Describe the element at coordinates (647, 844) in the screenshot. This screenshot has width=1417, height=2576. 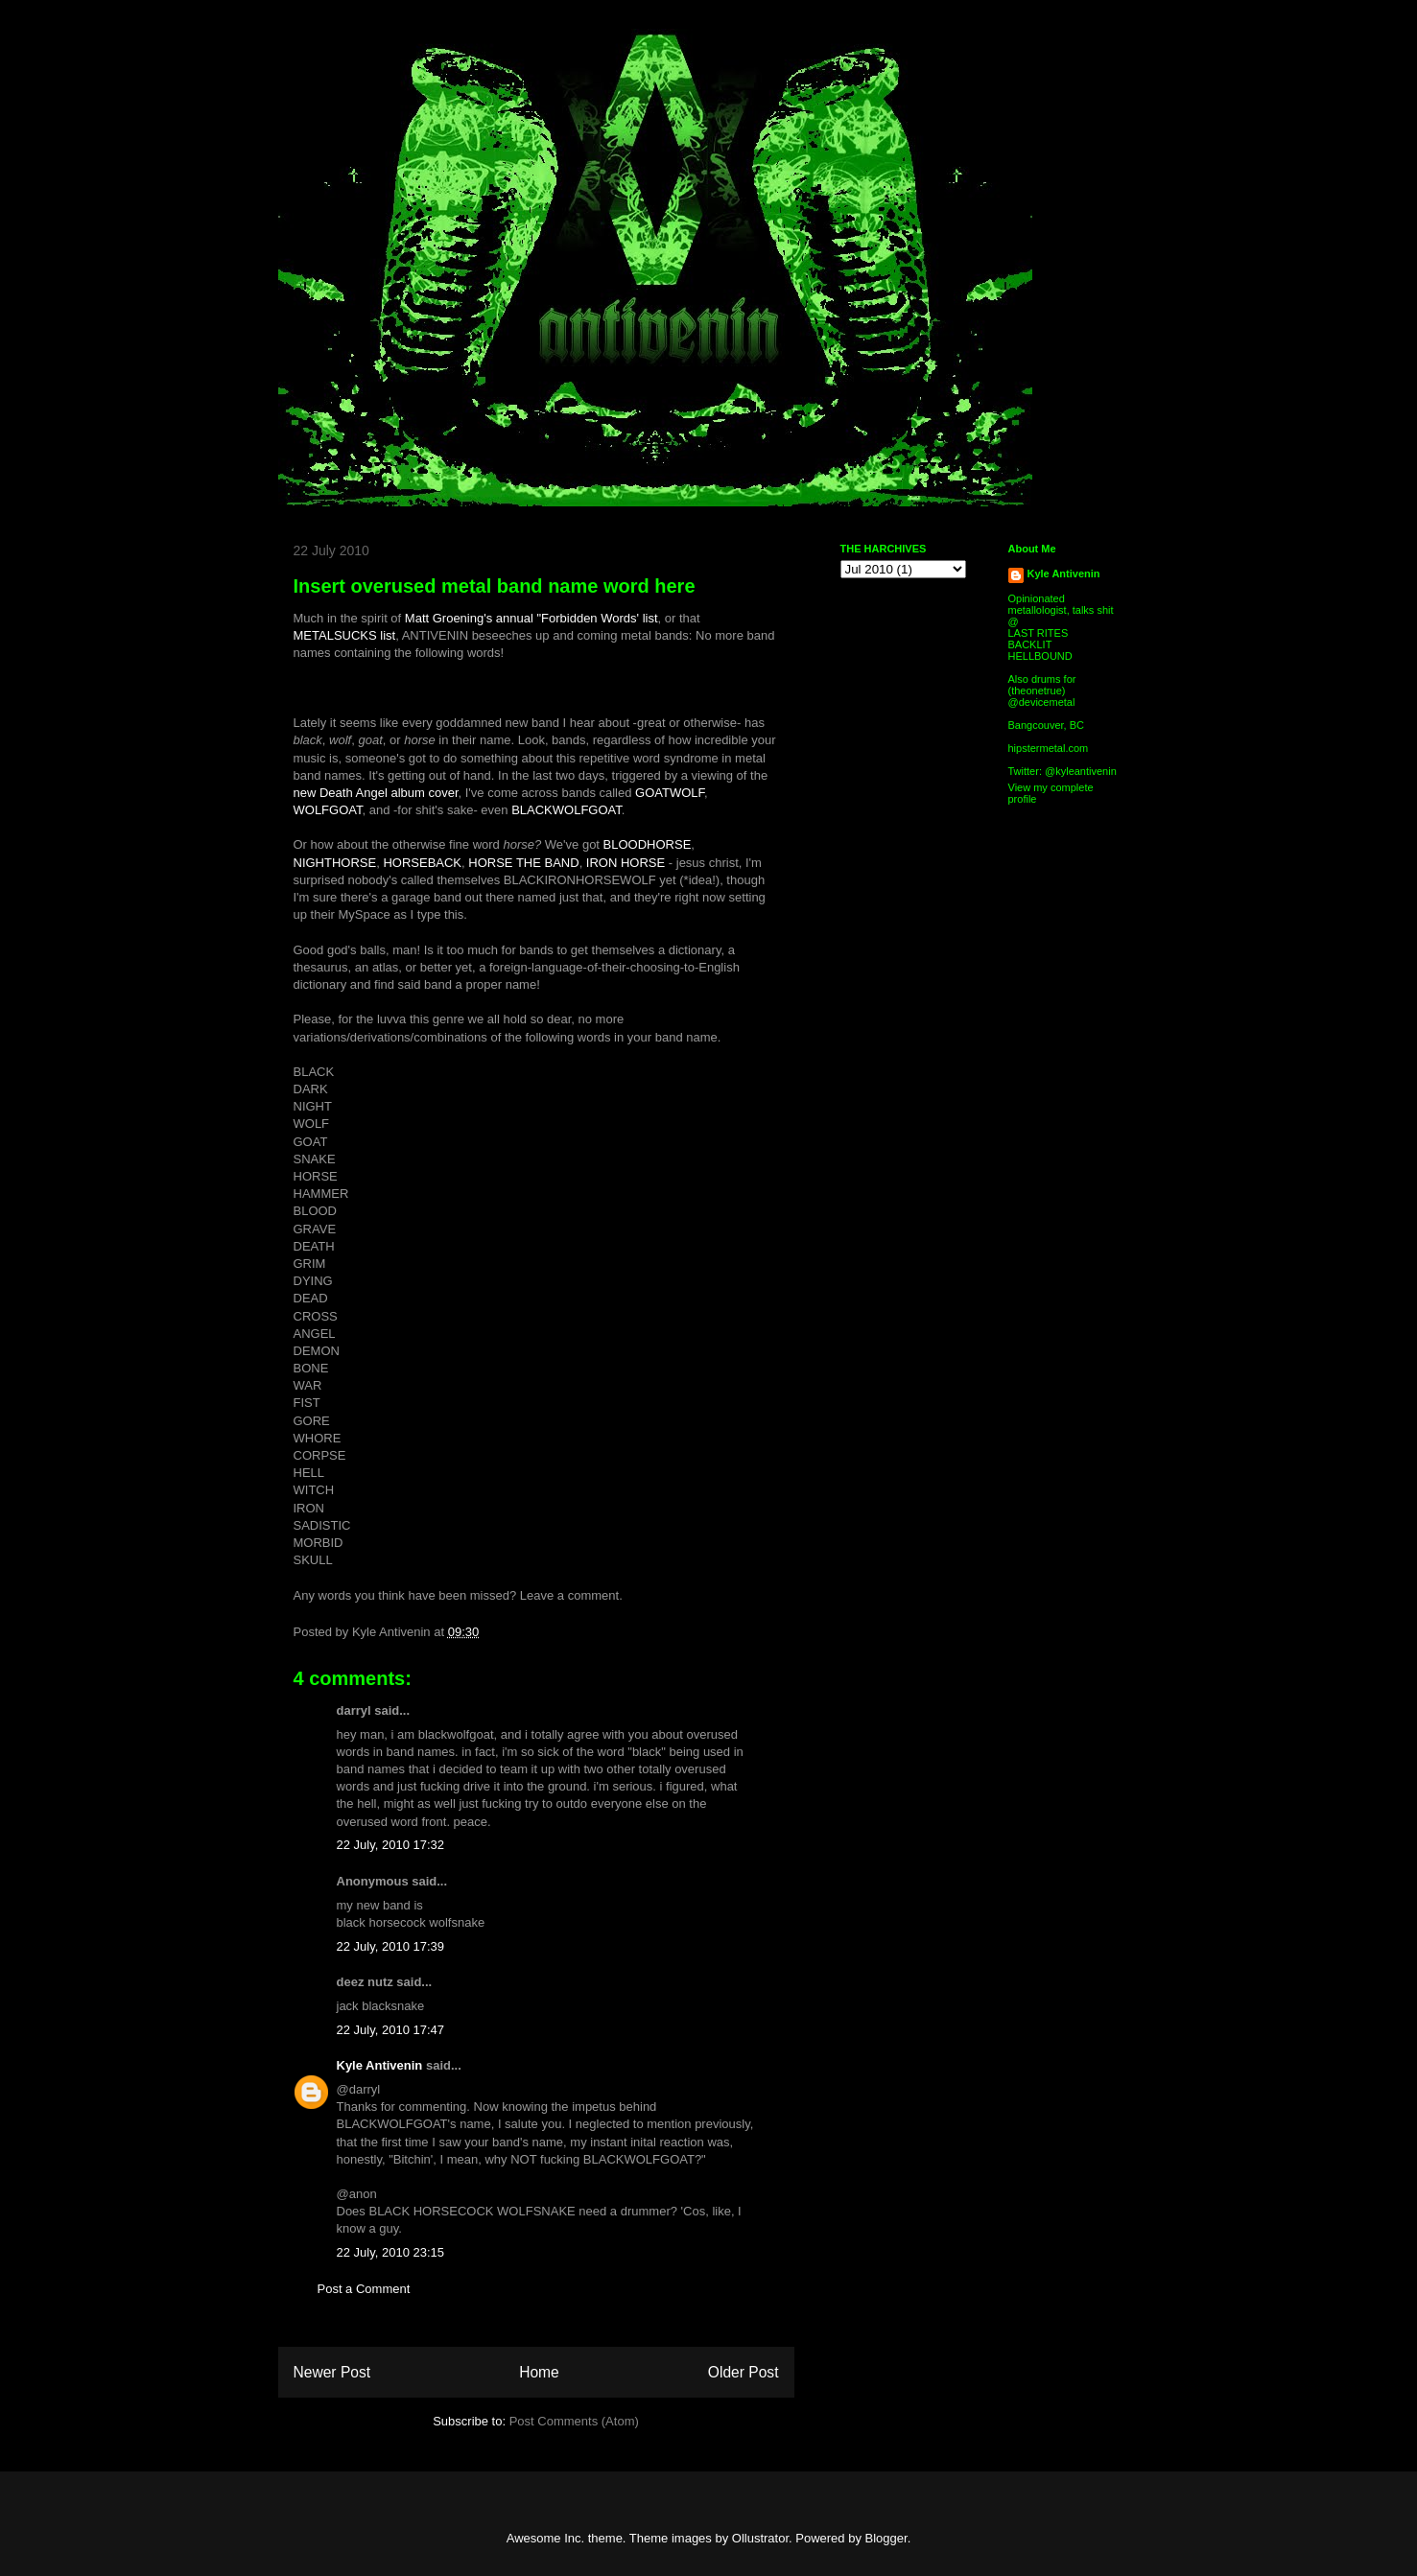
I see `BLOODHORSE` at that location.